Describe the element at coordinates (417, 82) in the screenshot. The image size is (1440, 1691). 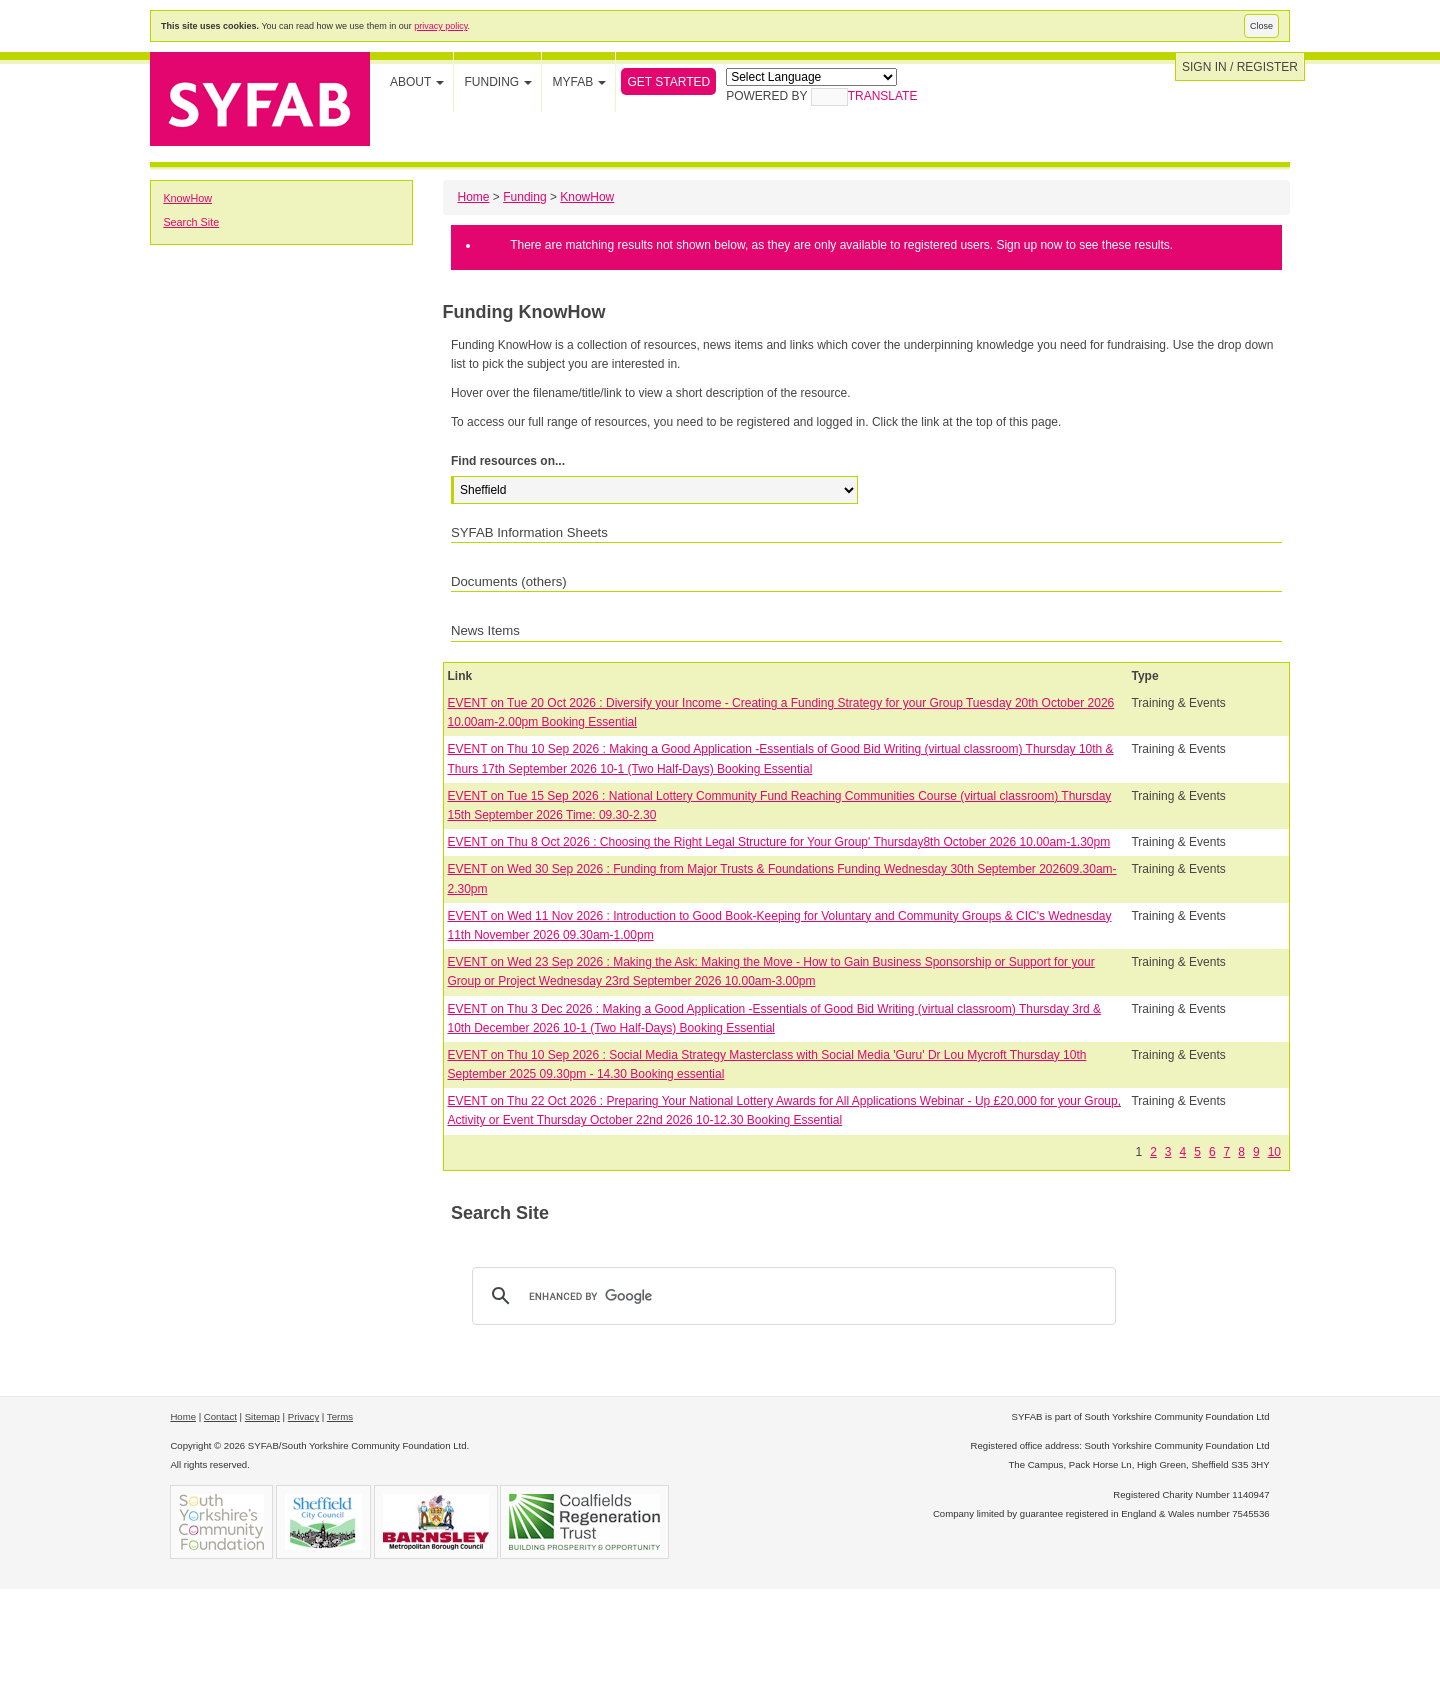
I see `About [button]` at that location.